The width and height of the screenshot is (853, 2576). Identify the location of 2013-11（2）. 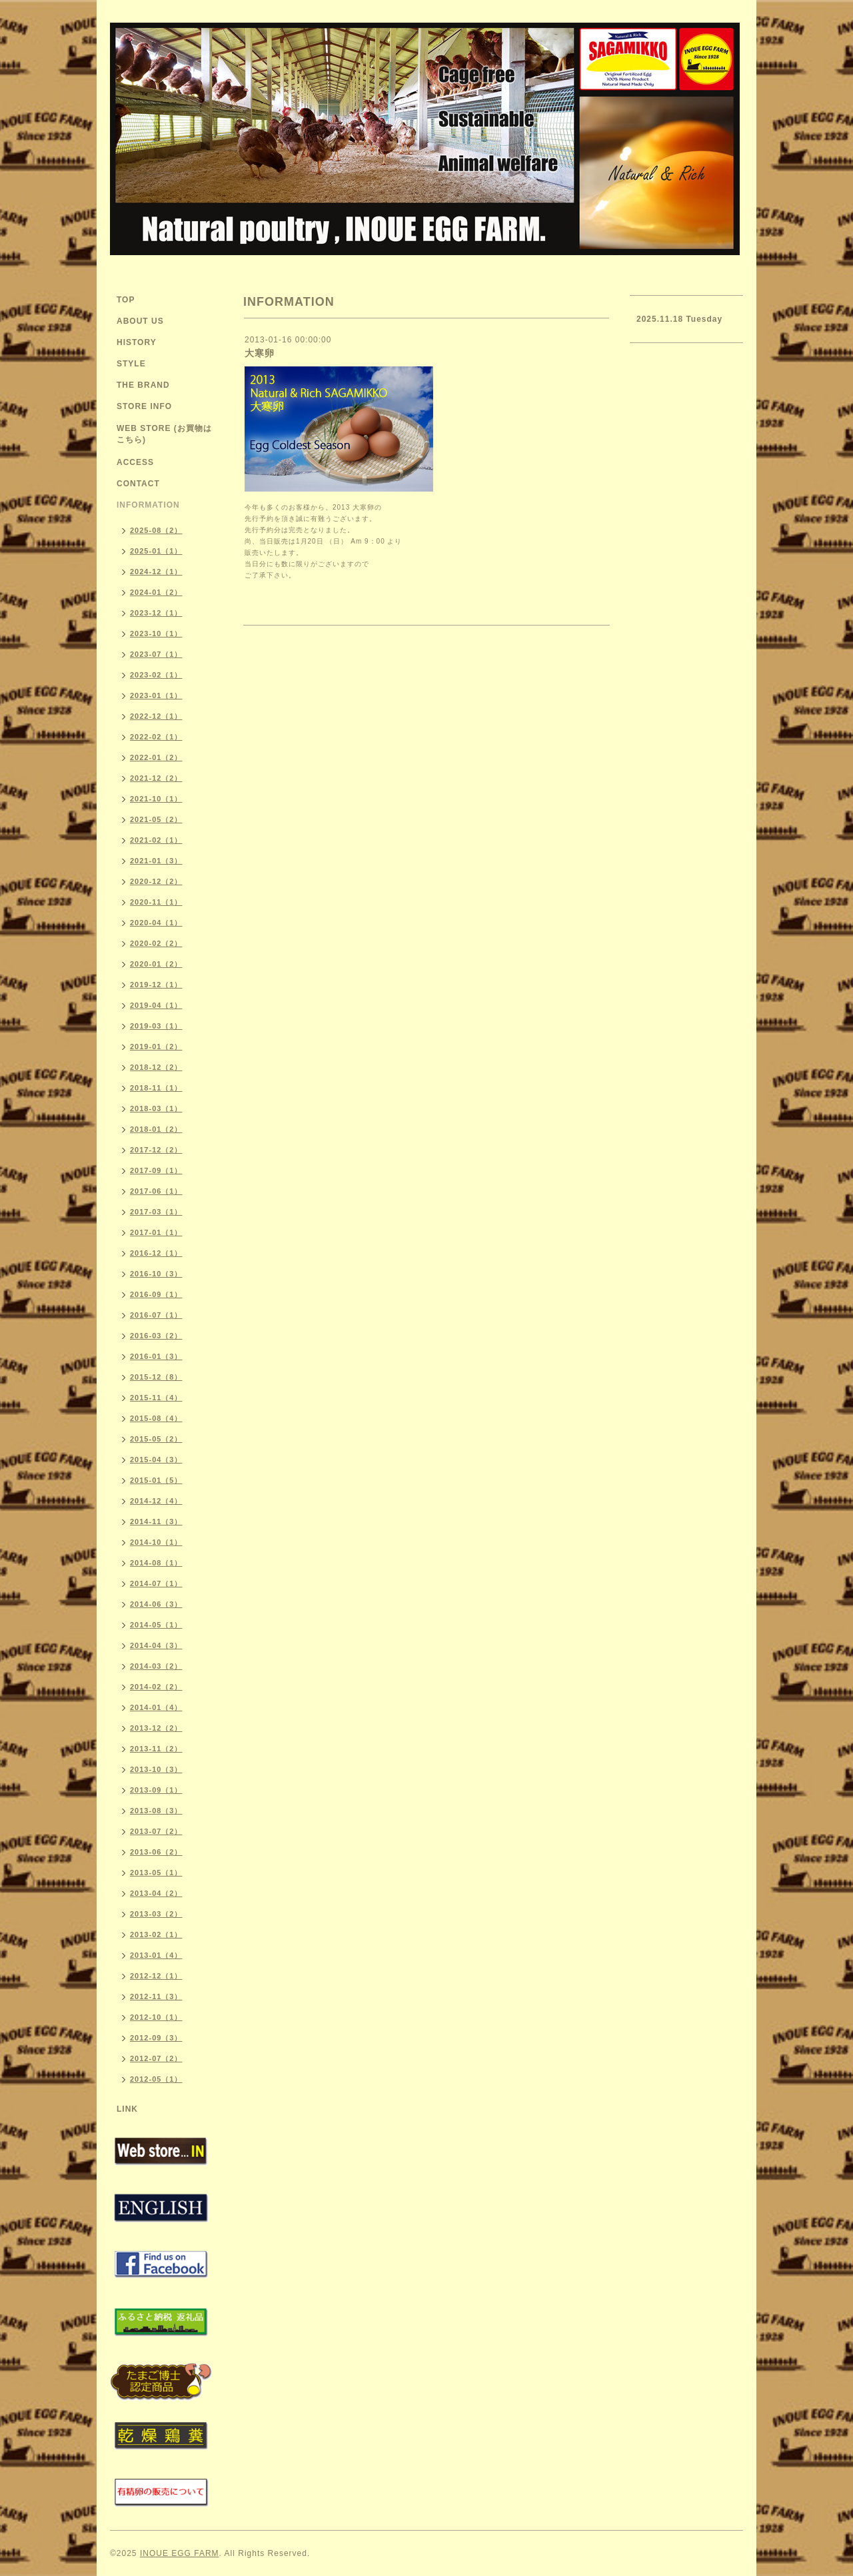
(156, 1749).